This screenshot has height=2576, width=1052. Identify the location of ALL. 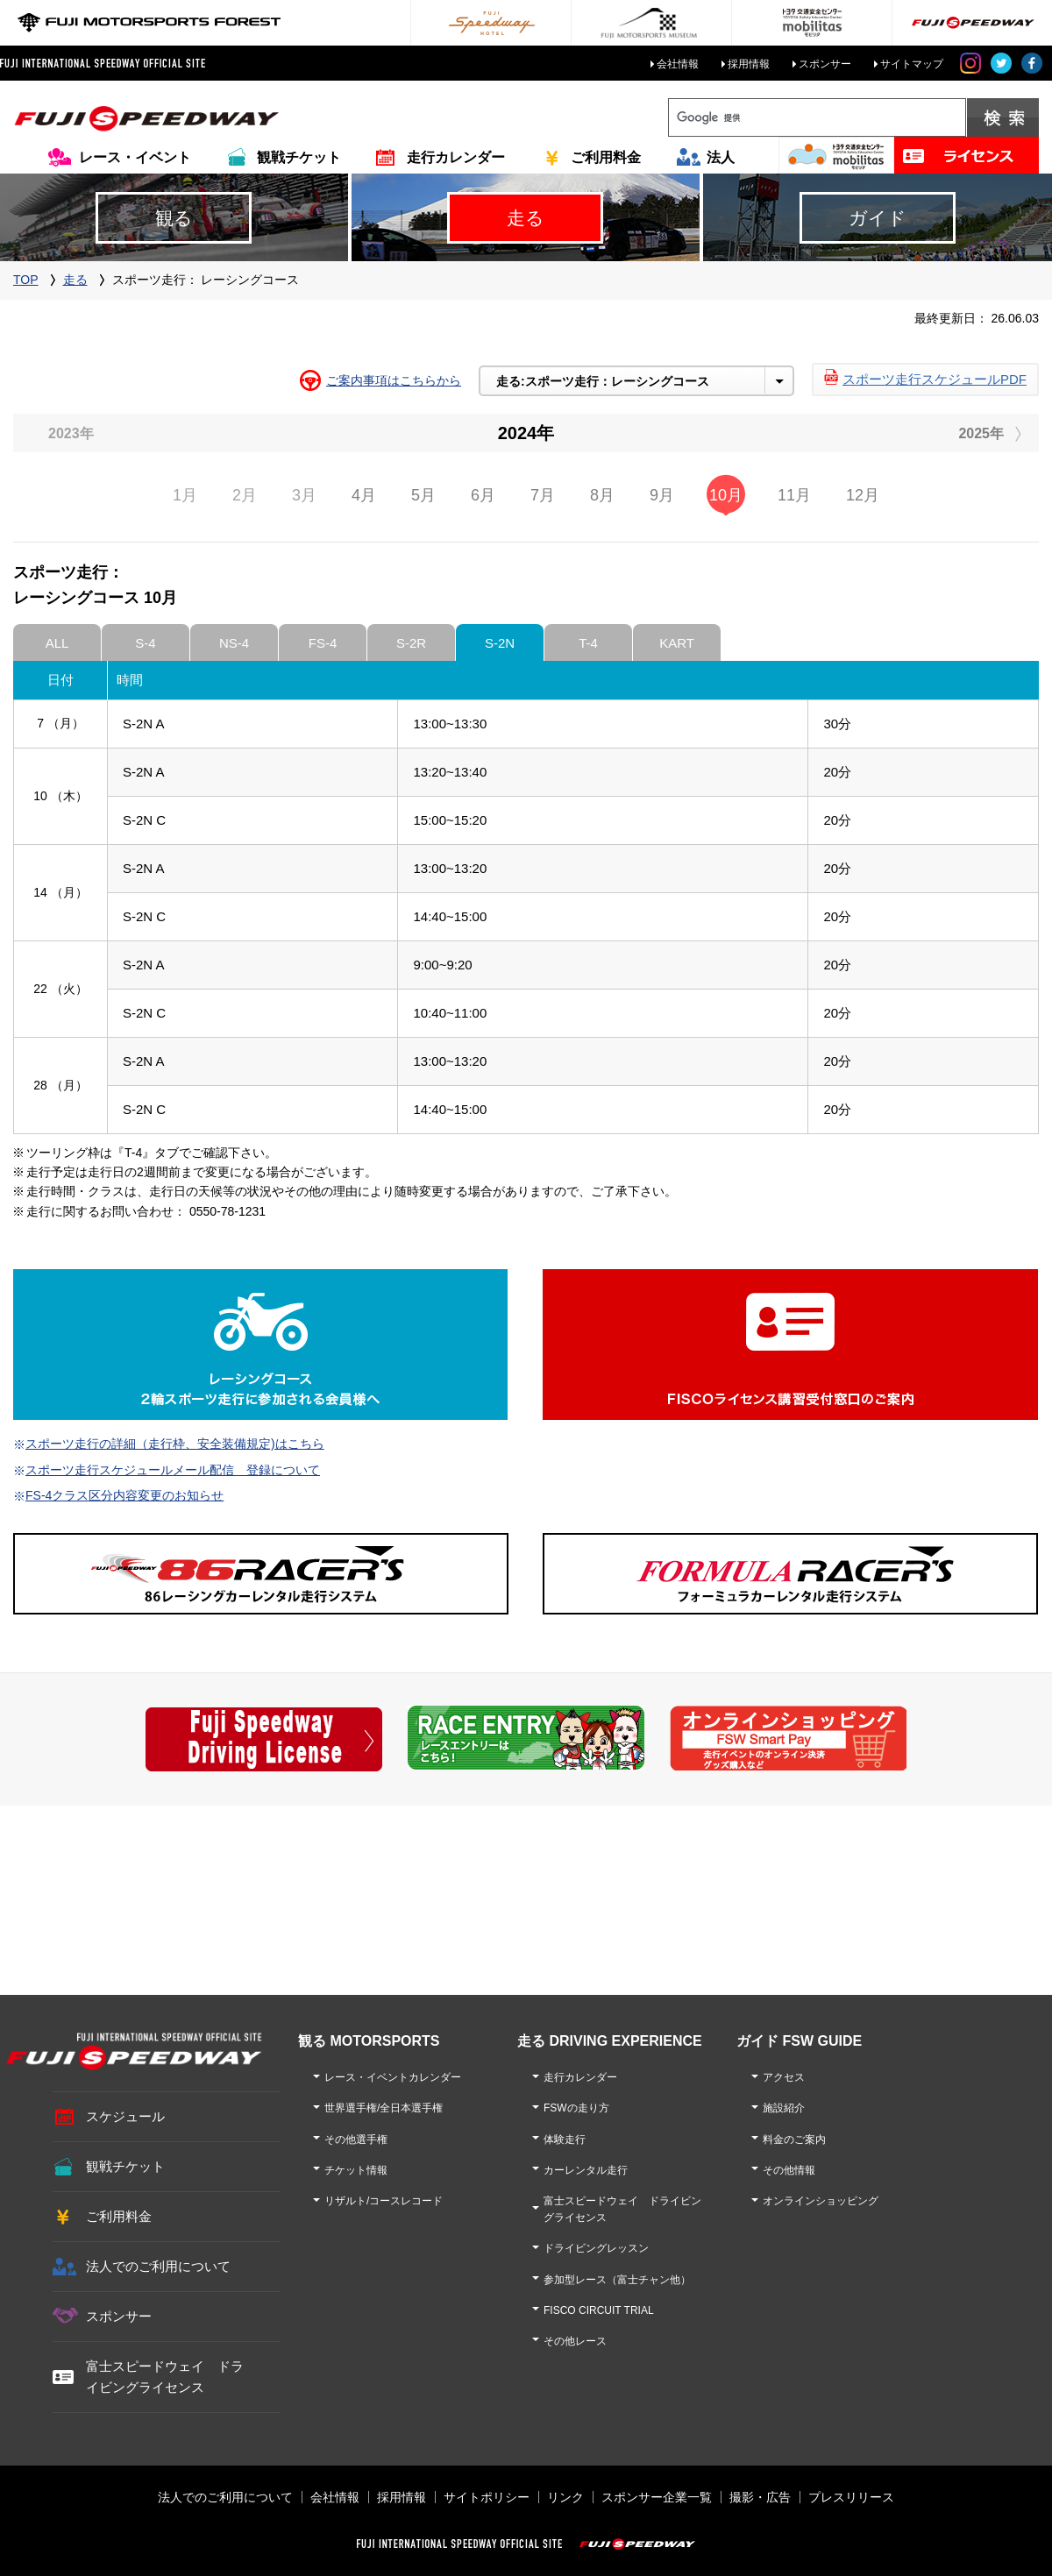
(57, 642).